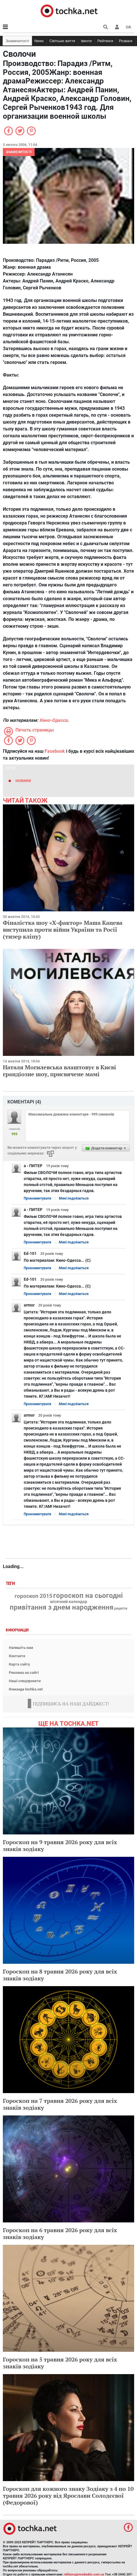 This screenshot has height=2576, width=137. What do you see at coordinates (55, 751) in the screenshot?
I see `Facebook` at bounding box center [55, 751].